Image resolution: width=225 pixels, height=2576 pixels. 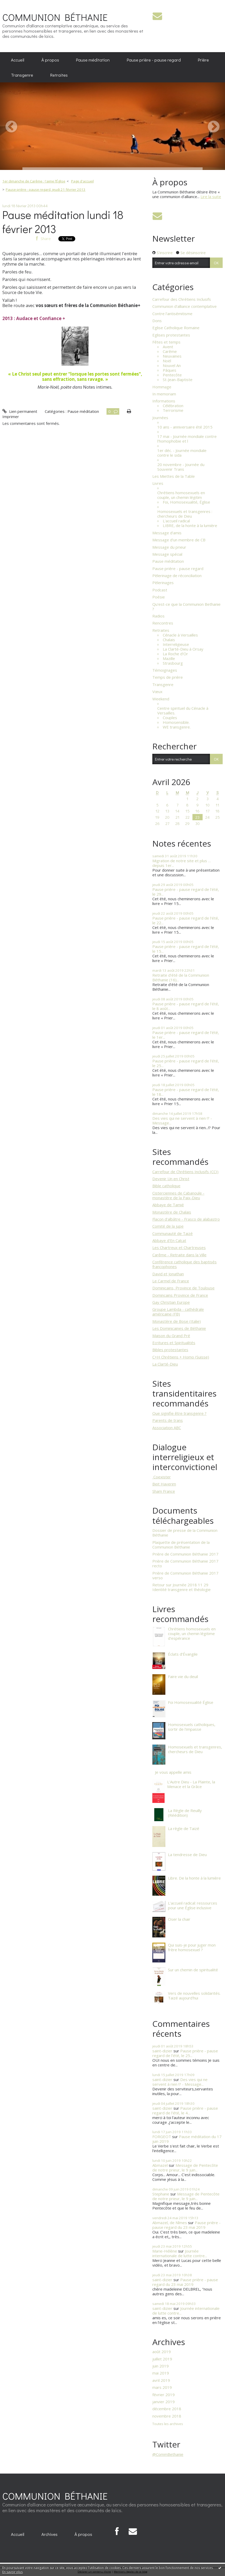 I want to click on Transgenre, so click(x=22, y=75).